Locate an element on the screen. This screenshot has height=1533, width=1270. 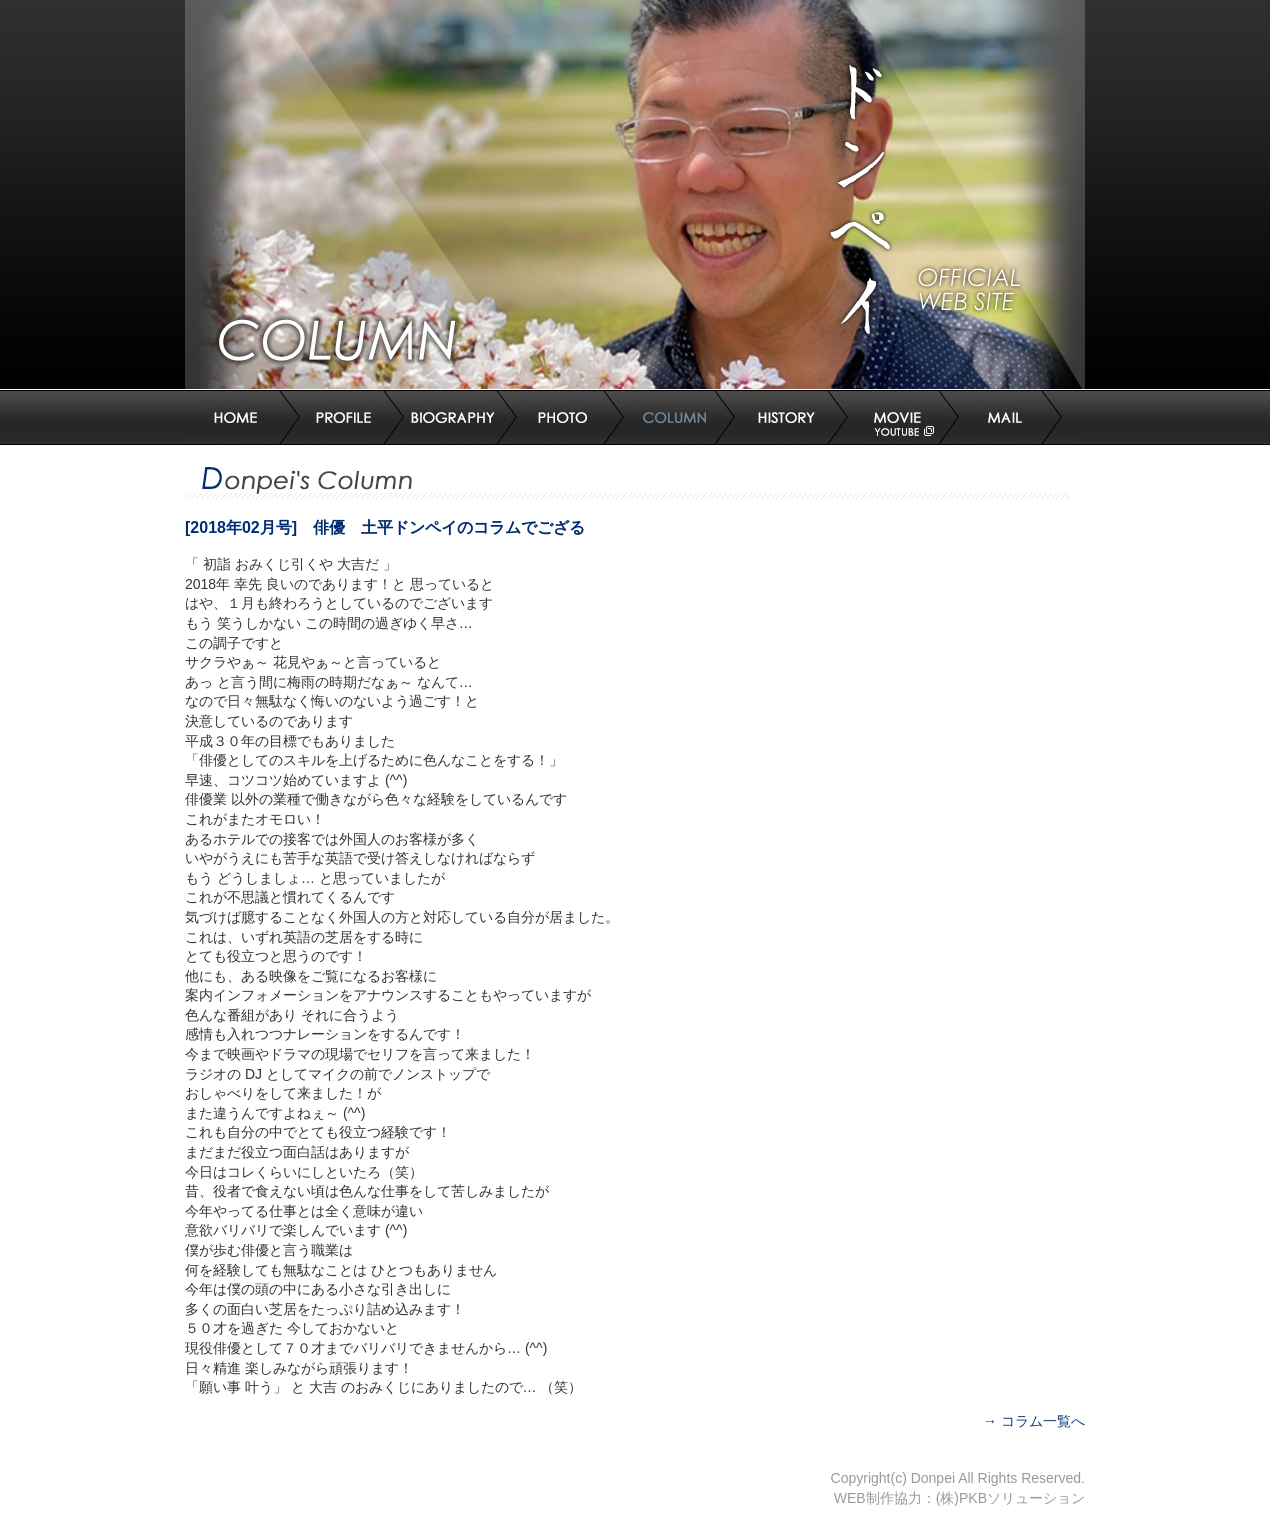
プロフィール is located at coordinates (352, 417).